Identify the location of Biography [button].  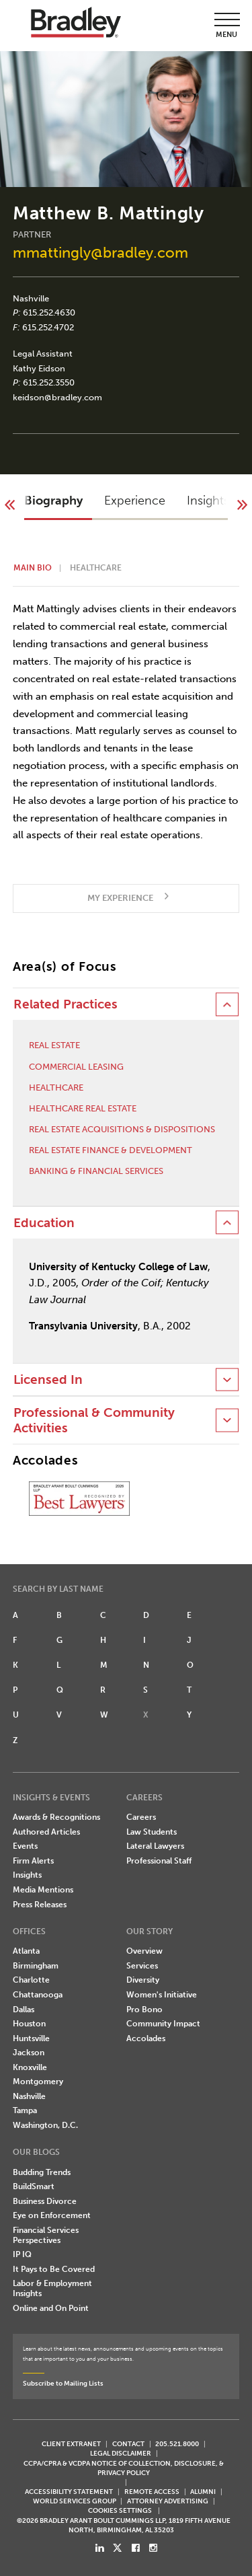
(53, 500).